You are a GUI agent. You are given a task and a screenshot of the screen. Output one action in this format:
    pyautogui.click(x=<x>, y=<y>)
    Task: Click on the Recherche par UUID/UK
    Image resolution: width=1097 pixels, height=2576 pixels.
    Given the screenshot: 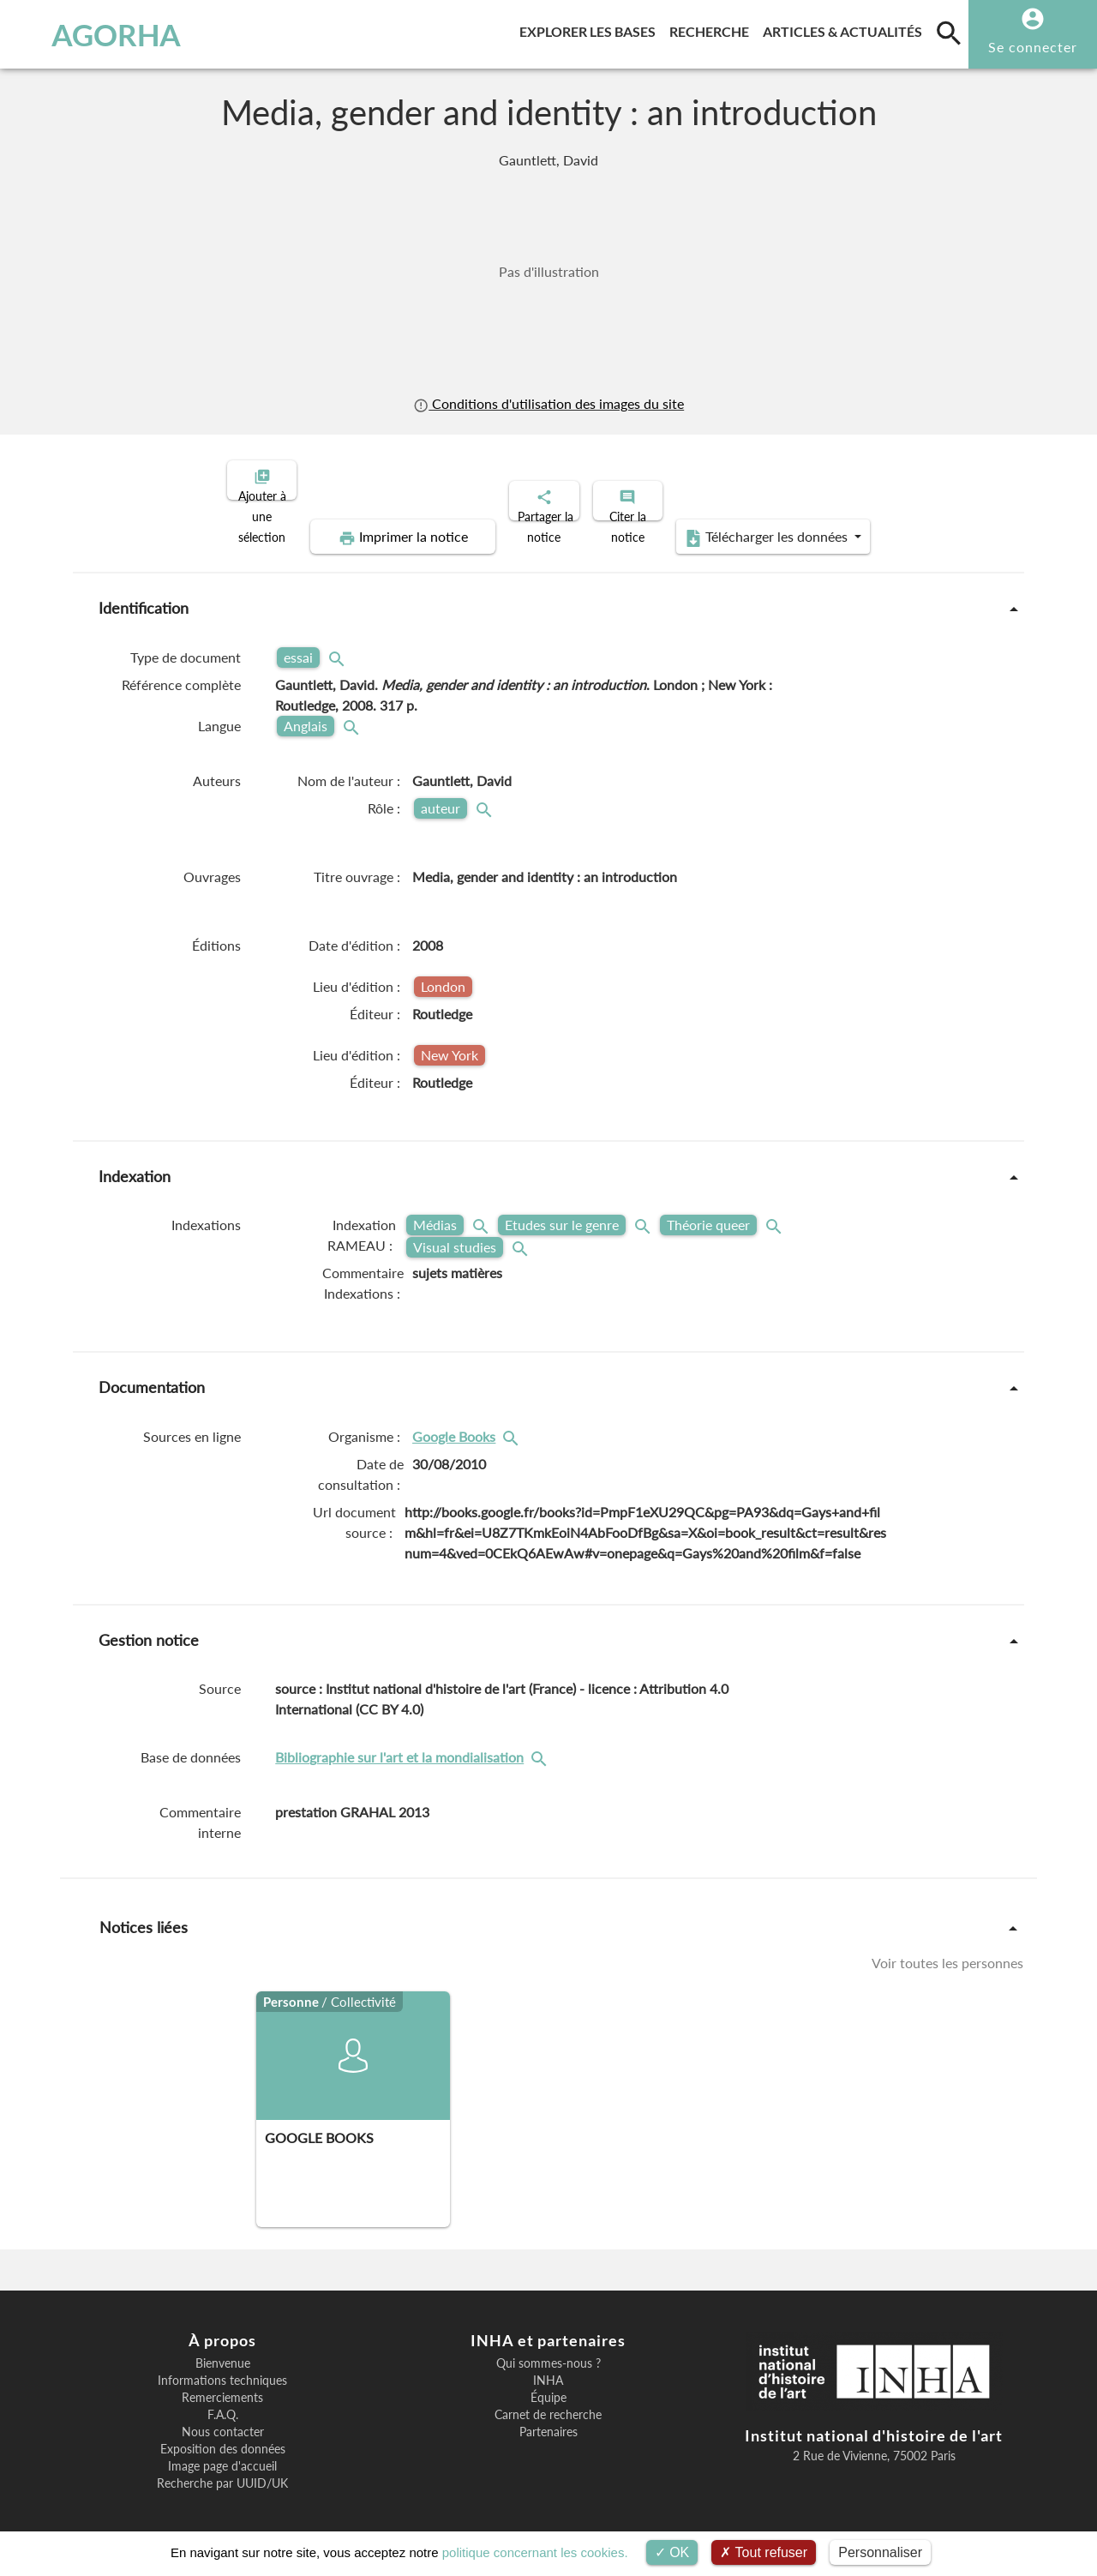 What is the action you would take?
    pyautogui.click(x=222, y=2469)
    